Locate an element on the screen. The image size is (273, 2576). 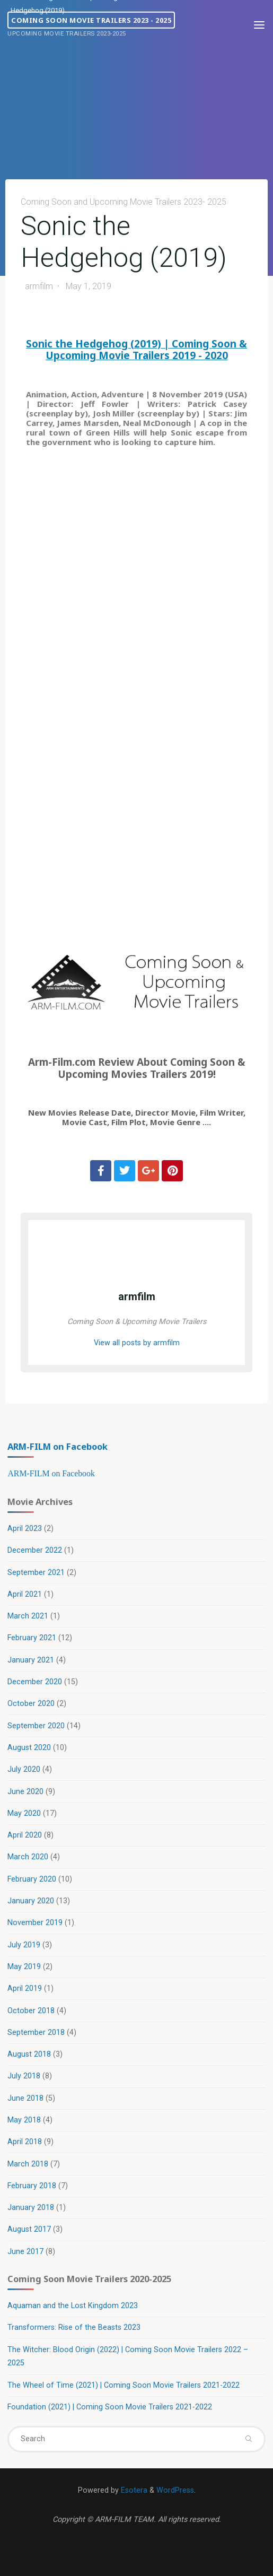
WordPress is located at coordinates (175, 2490).